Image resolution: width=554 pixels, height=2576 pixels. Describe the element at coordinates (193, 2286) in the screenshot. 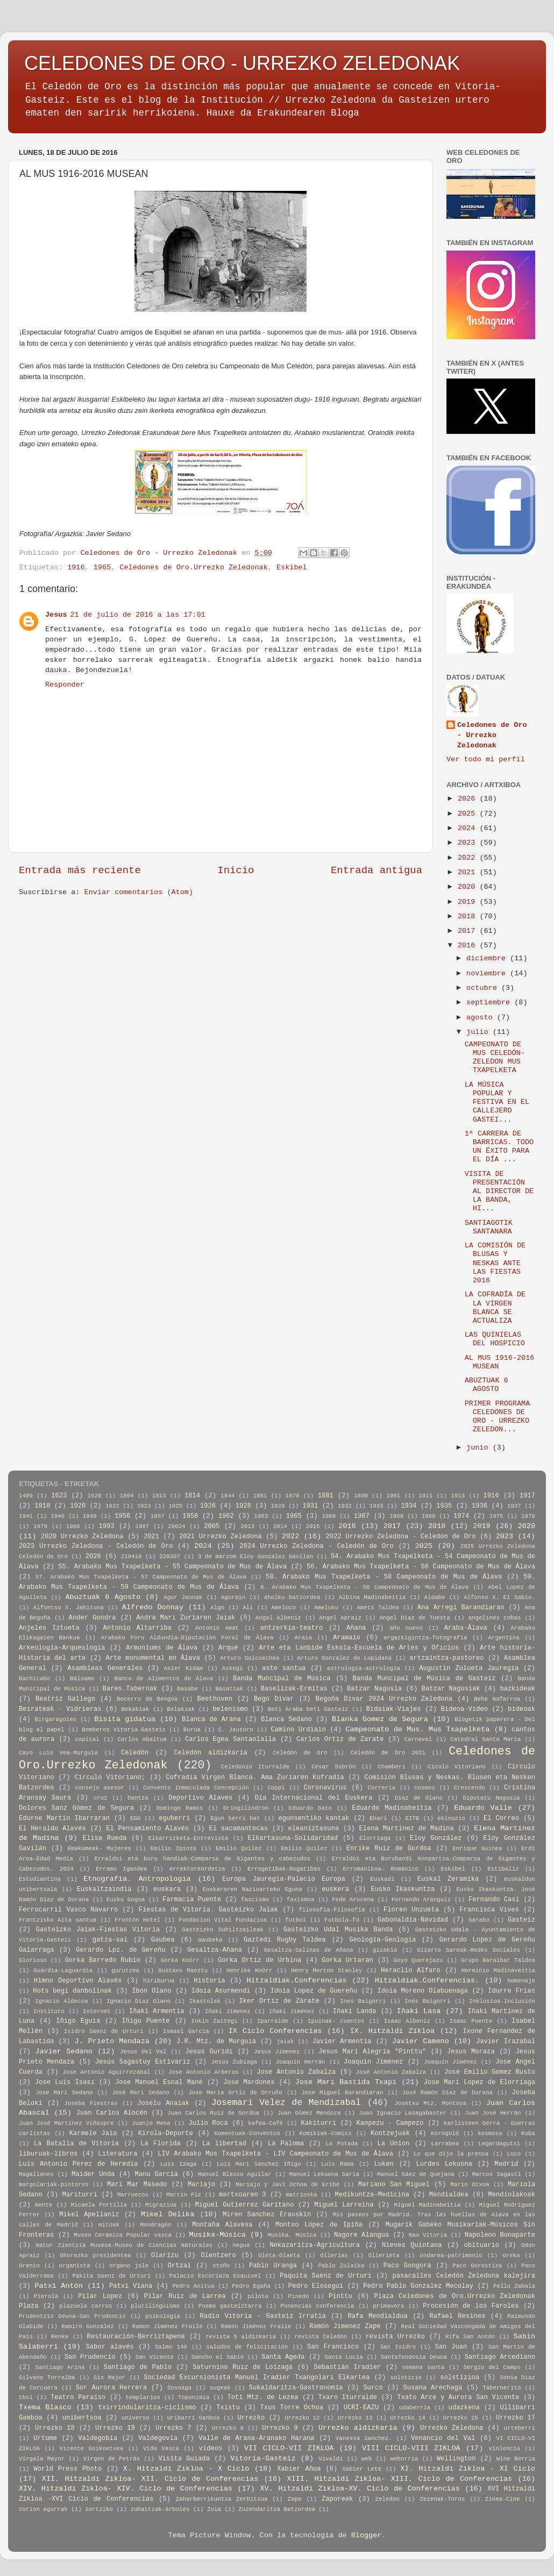

I see `Pedro Anitua` at that location.